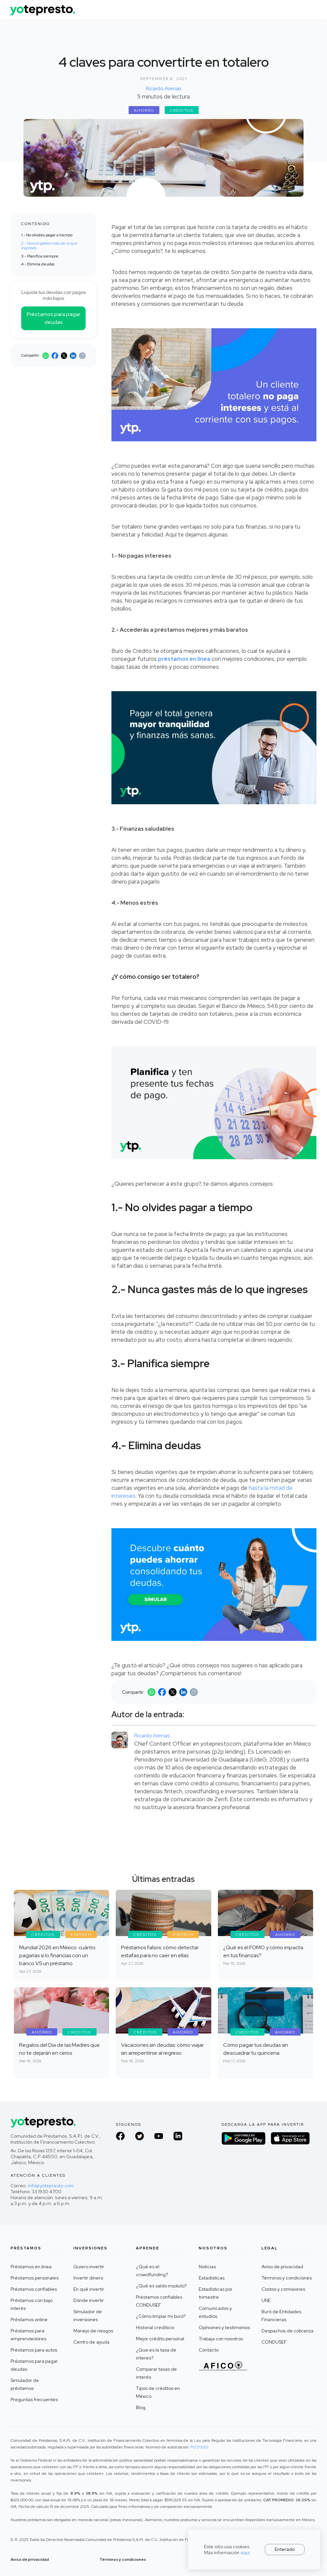  What do you see at coordinates (155, 2327) in the screenshot?
I see `Historial crediticio` at bounding box center [155, 2327].